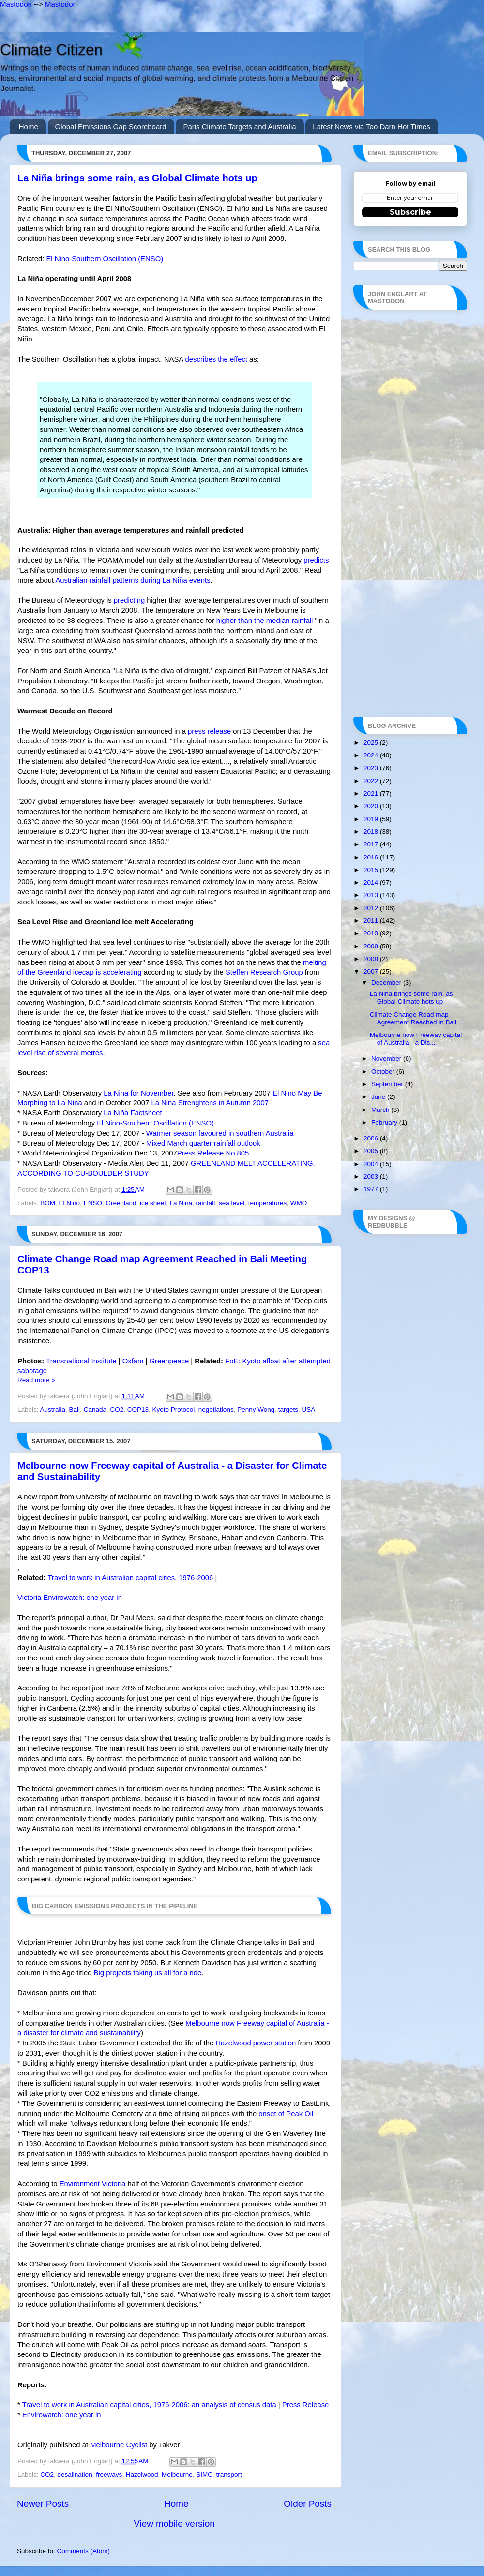 The image size is (484, 2576). What do you see at coordinates (229, 2474) in the screenshot?
I see `transport` at bounding box center [229, 2474].